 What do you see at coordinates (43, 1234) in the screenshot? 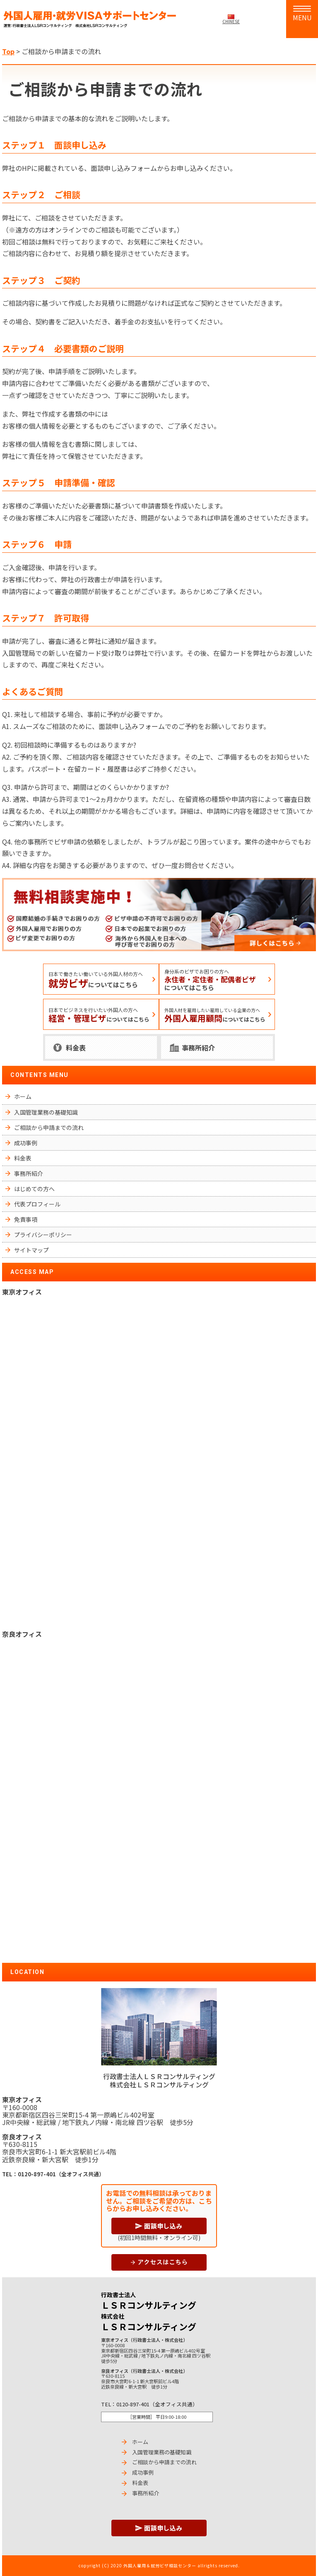
I see `プライバシーポリシー` at bounding box center [43, 1234].